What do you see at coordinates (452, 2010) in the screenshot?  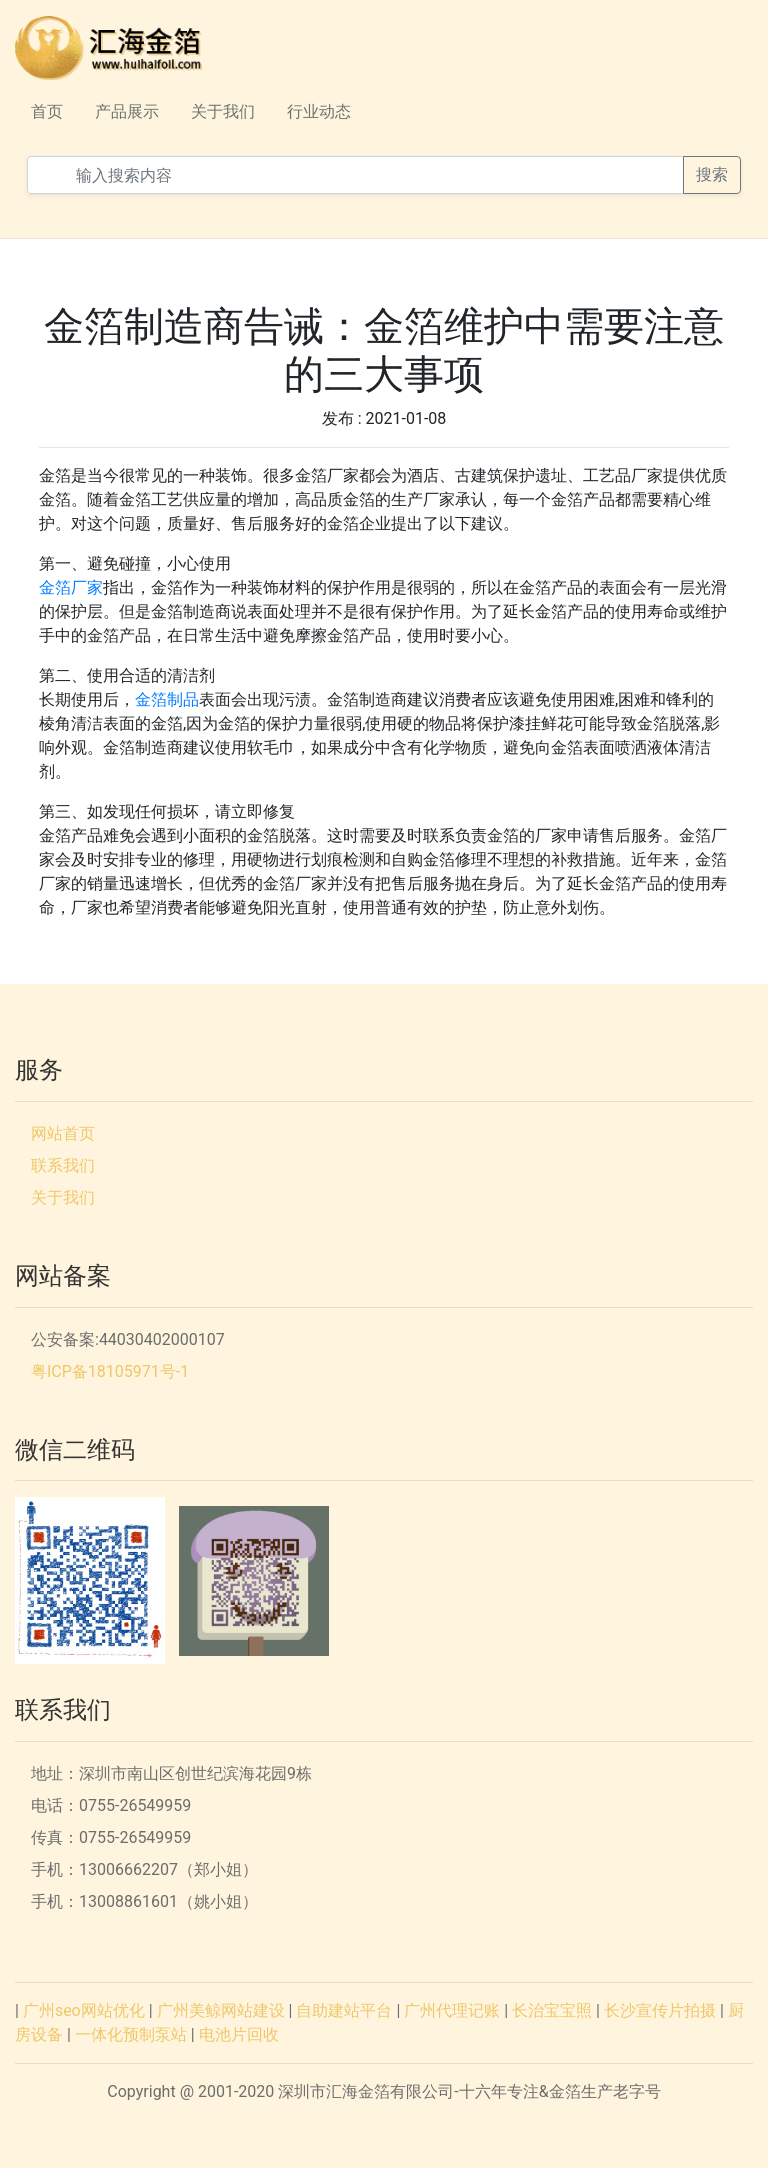 I see `广州代理记账` at bounding box center [452, 2010].